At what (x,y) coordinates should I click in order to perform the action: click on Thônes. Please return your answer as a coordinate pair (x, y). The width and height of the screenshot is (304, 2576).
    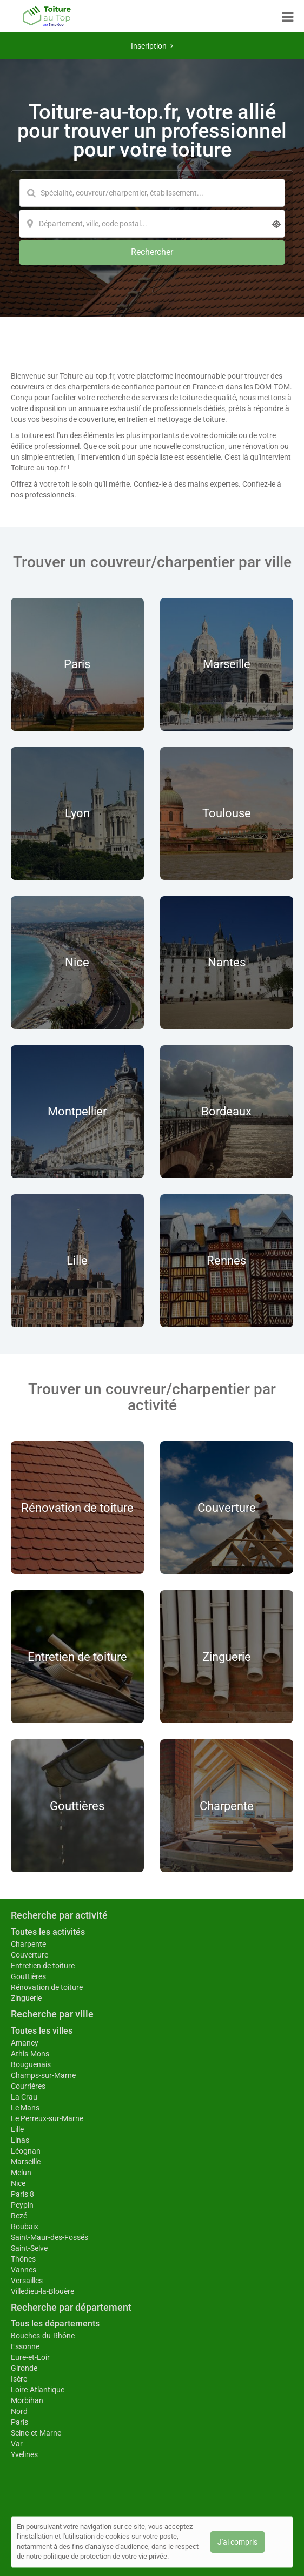
    Looking at the image, I should click on (23, 2259).